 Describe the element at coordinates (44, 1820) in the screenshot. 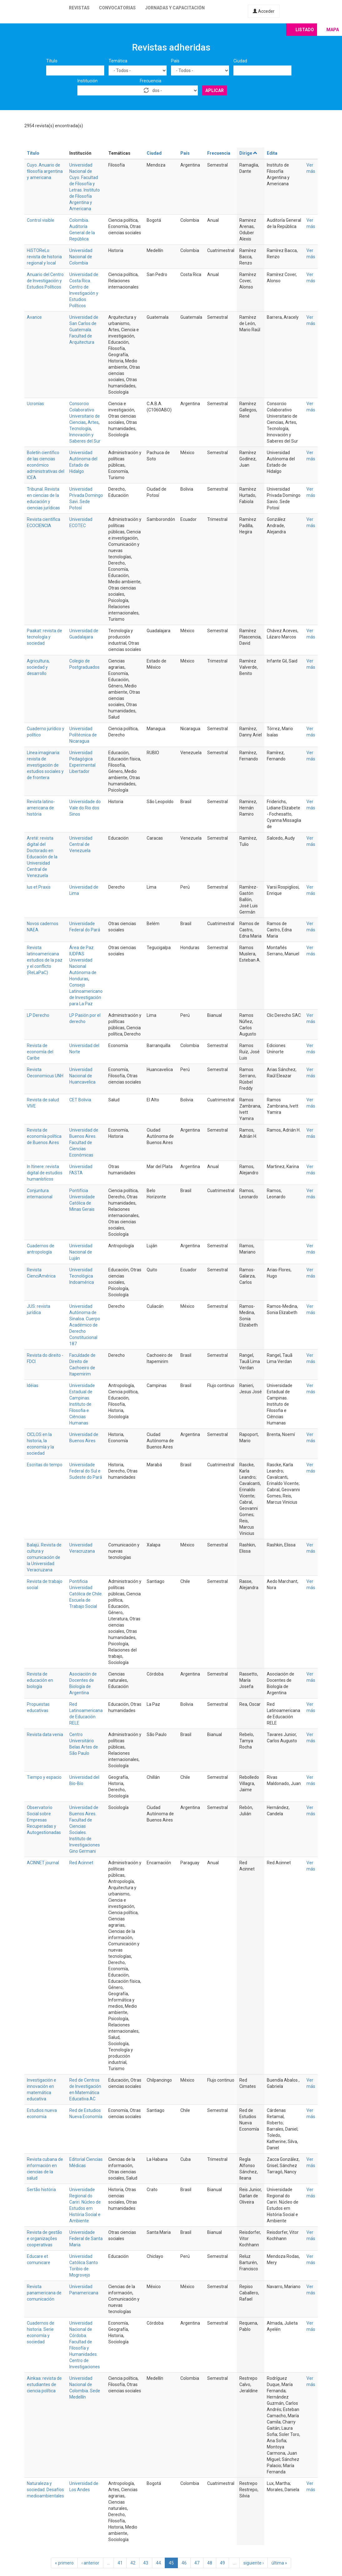

I see `Observatorio Social sobre Empresas Recuperadas y Autogestionadas` at that location.